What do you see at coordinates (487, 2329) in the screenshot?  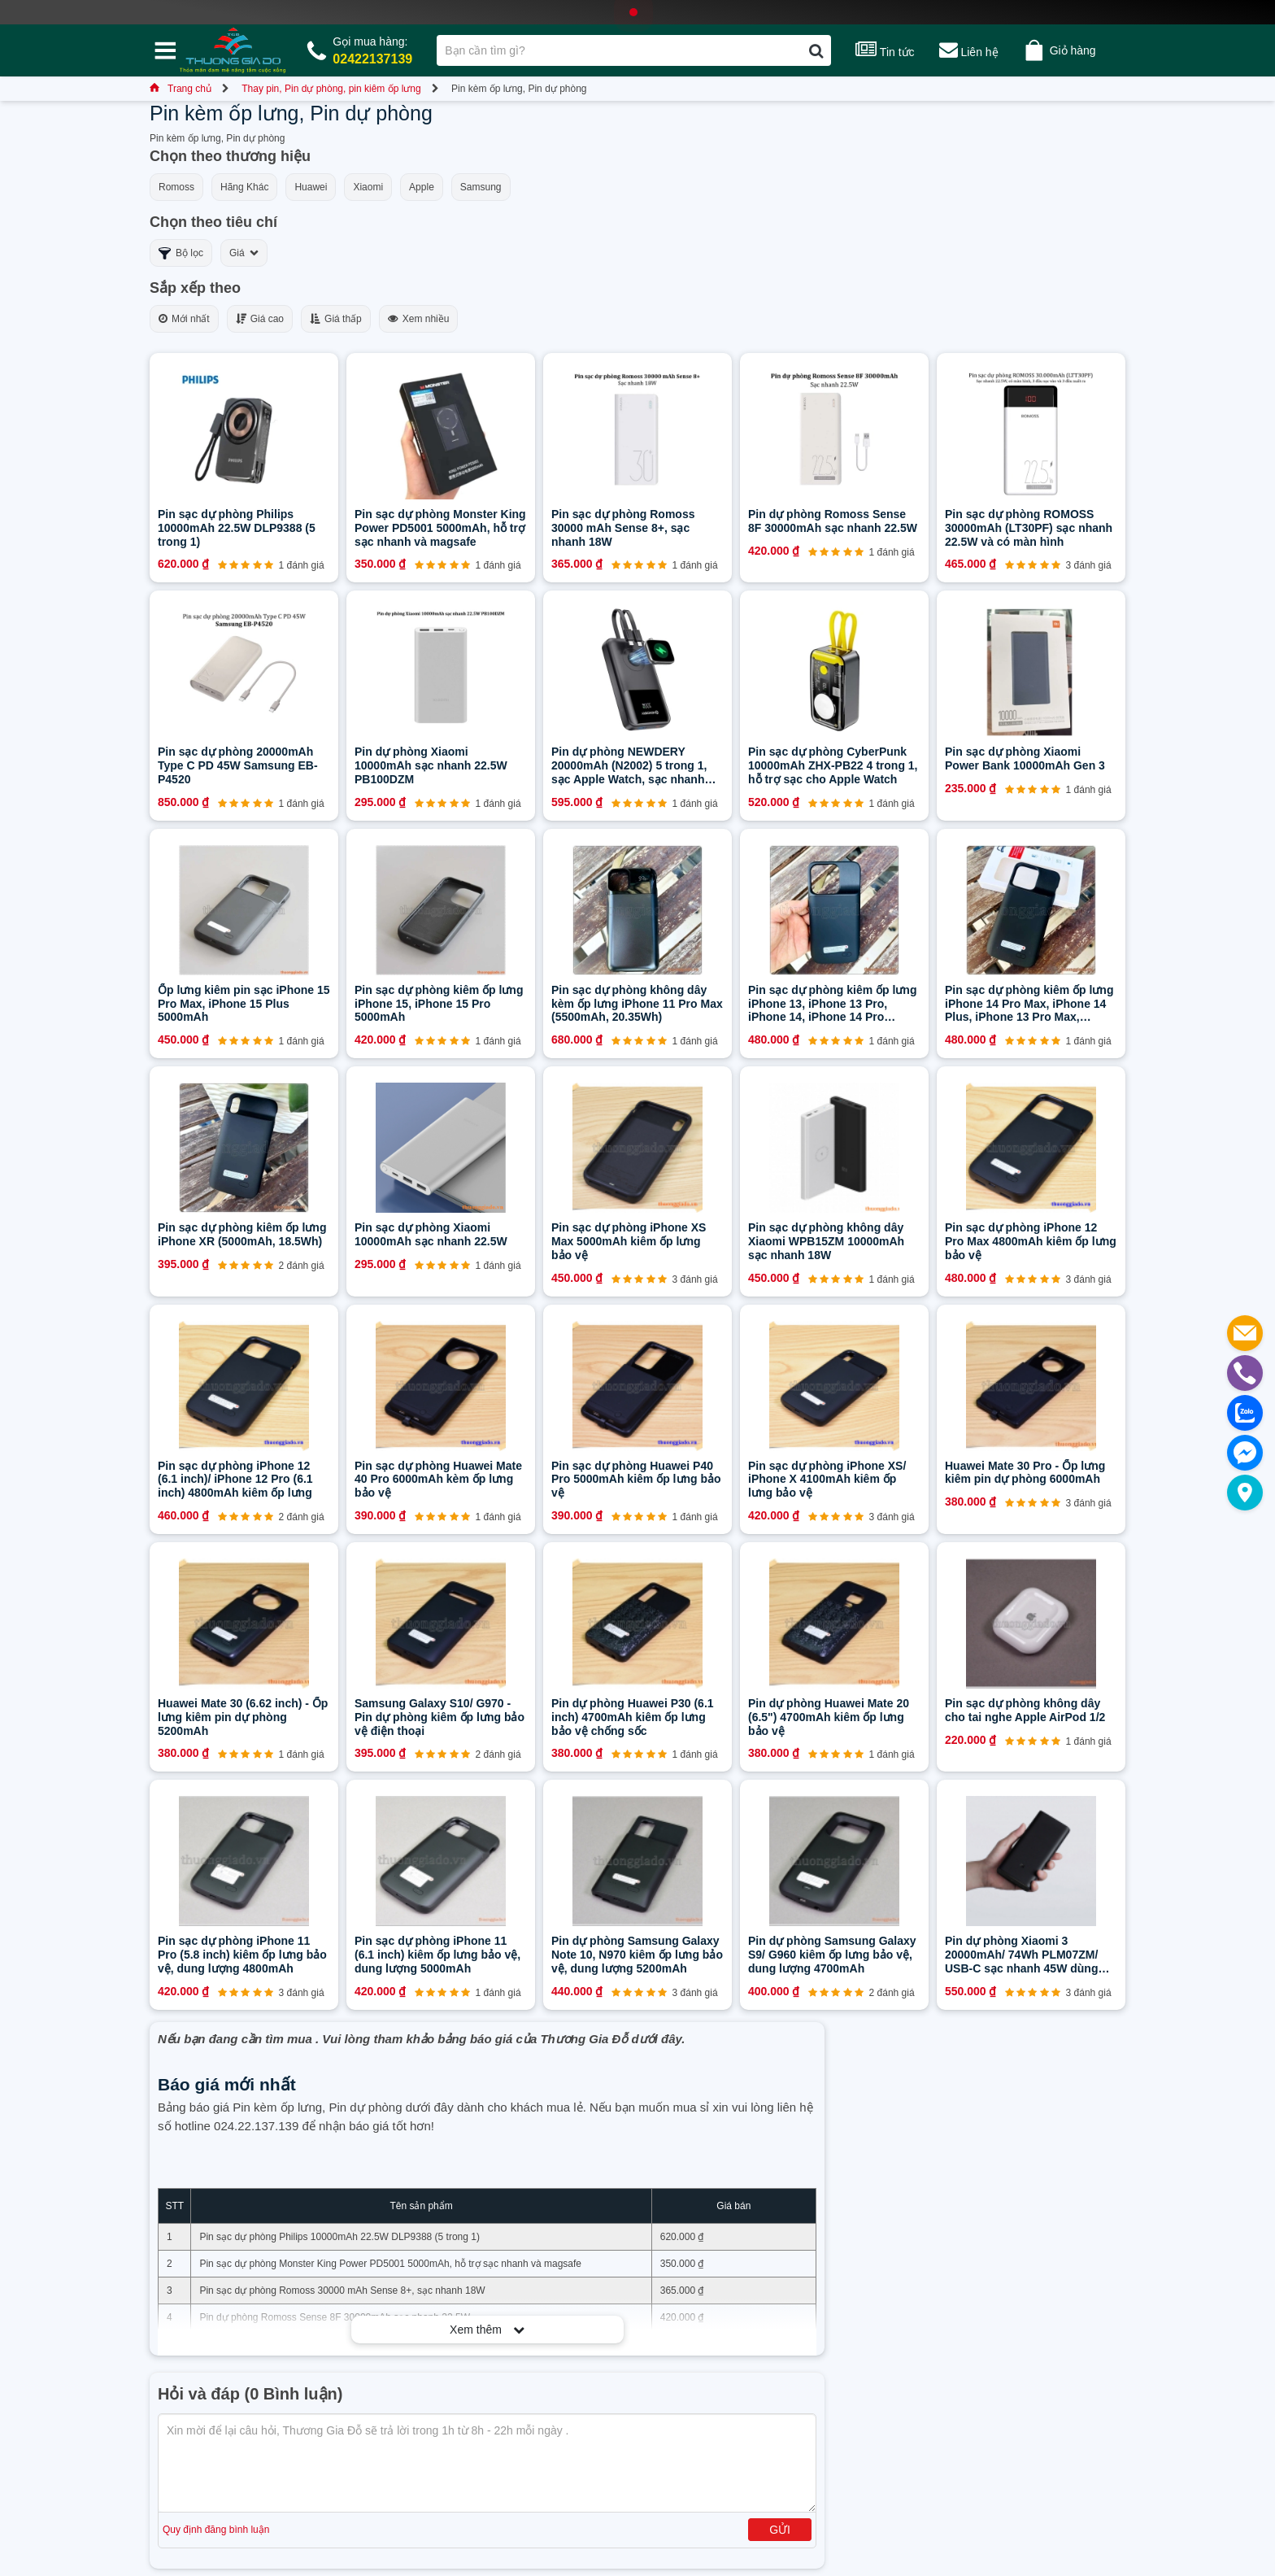 I see `Xem thêm` at bounding box center [487, 2329].